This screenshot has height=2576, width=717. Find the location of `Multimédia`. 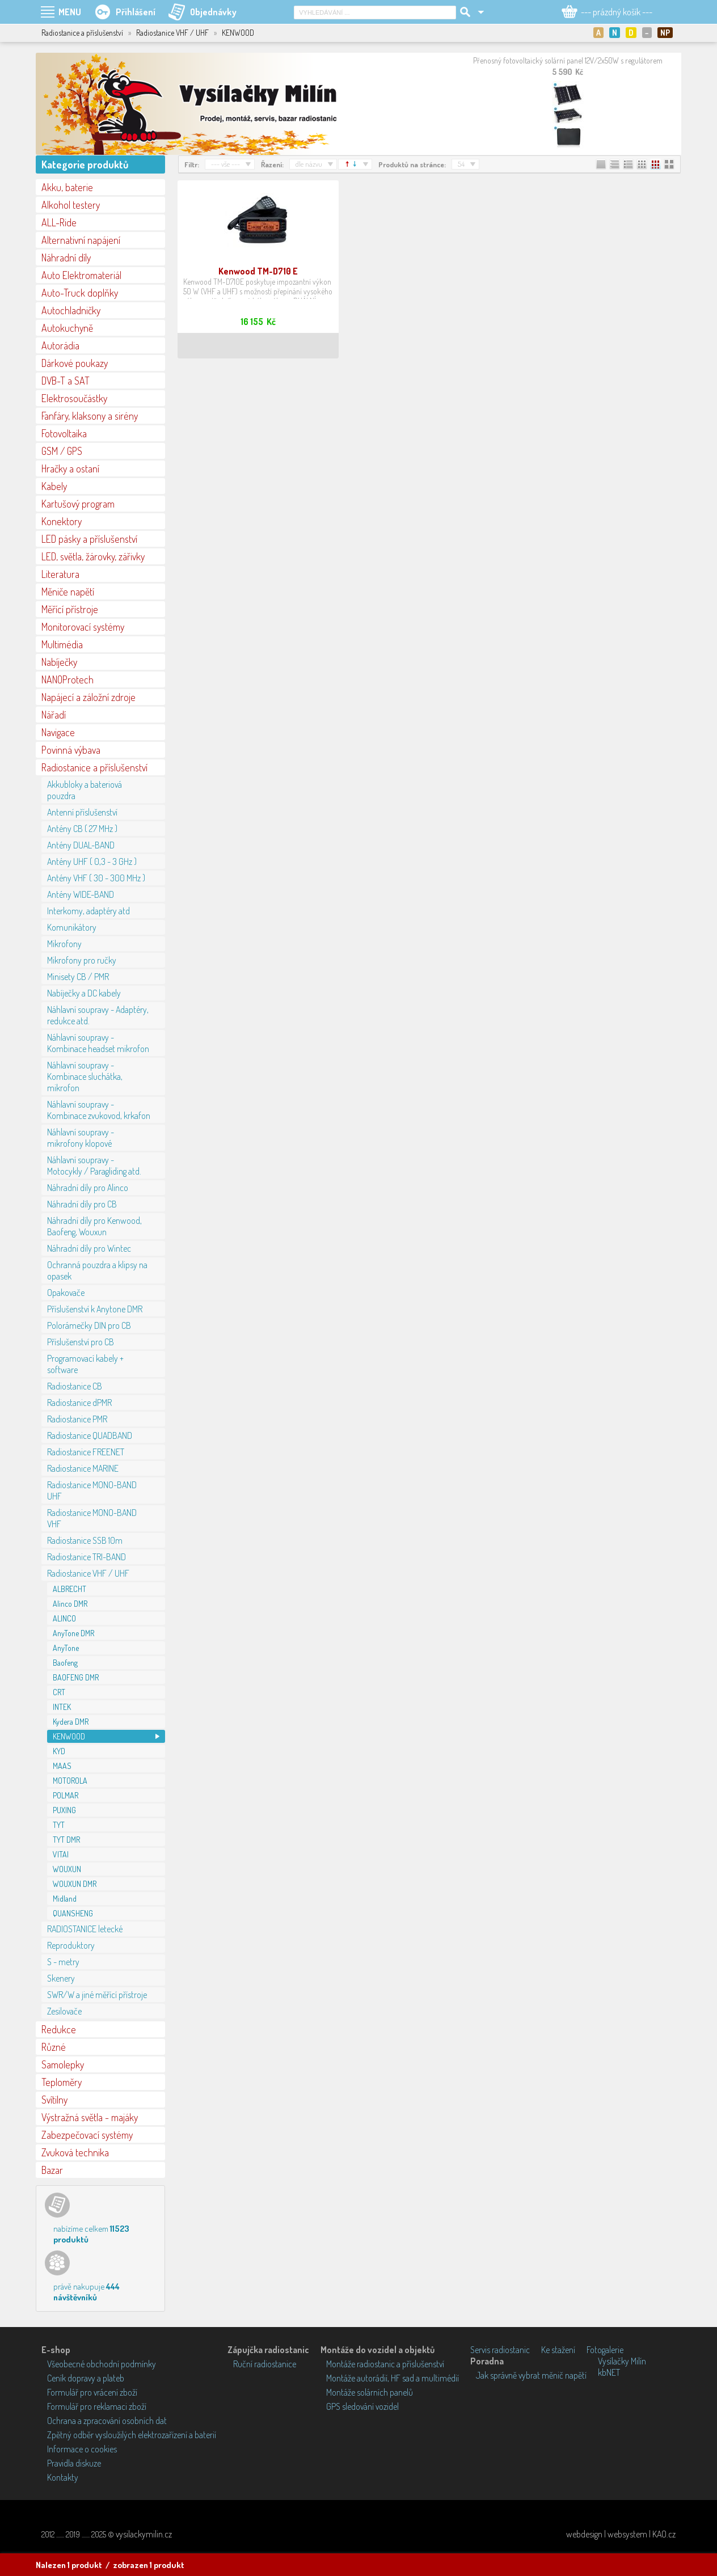

Multimédia is located at coordinates (62, 644).